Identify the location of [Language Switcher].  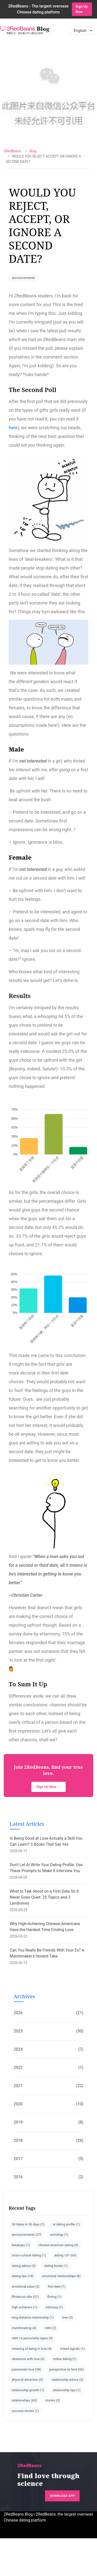
(81, 30).